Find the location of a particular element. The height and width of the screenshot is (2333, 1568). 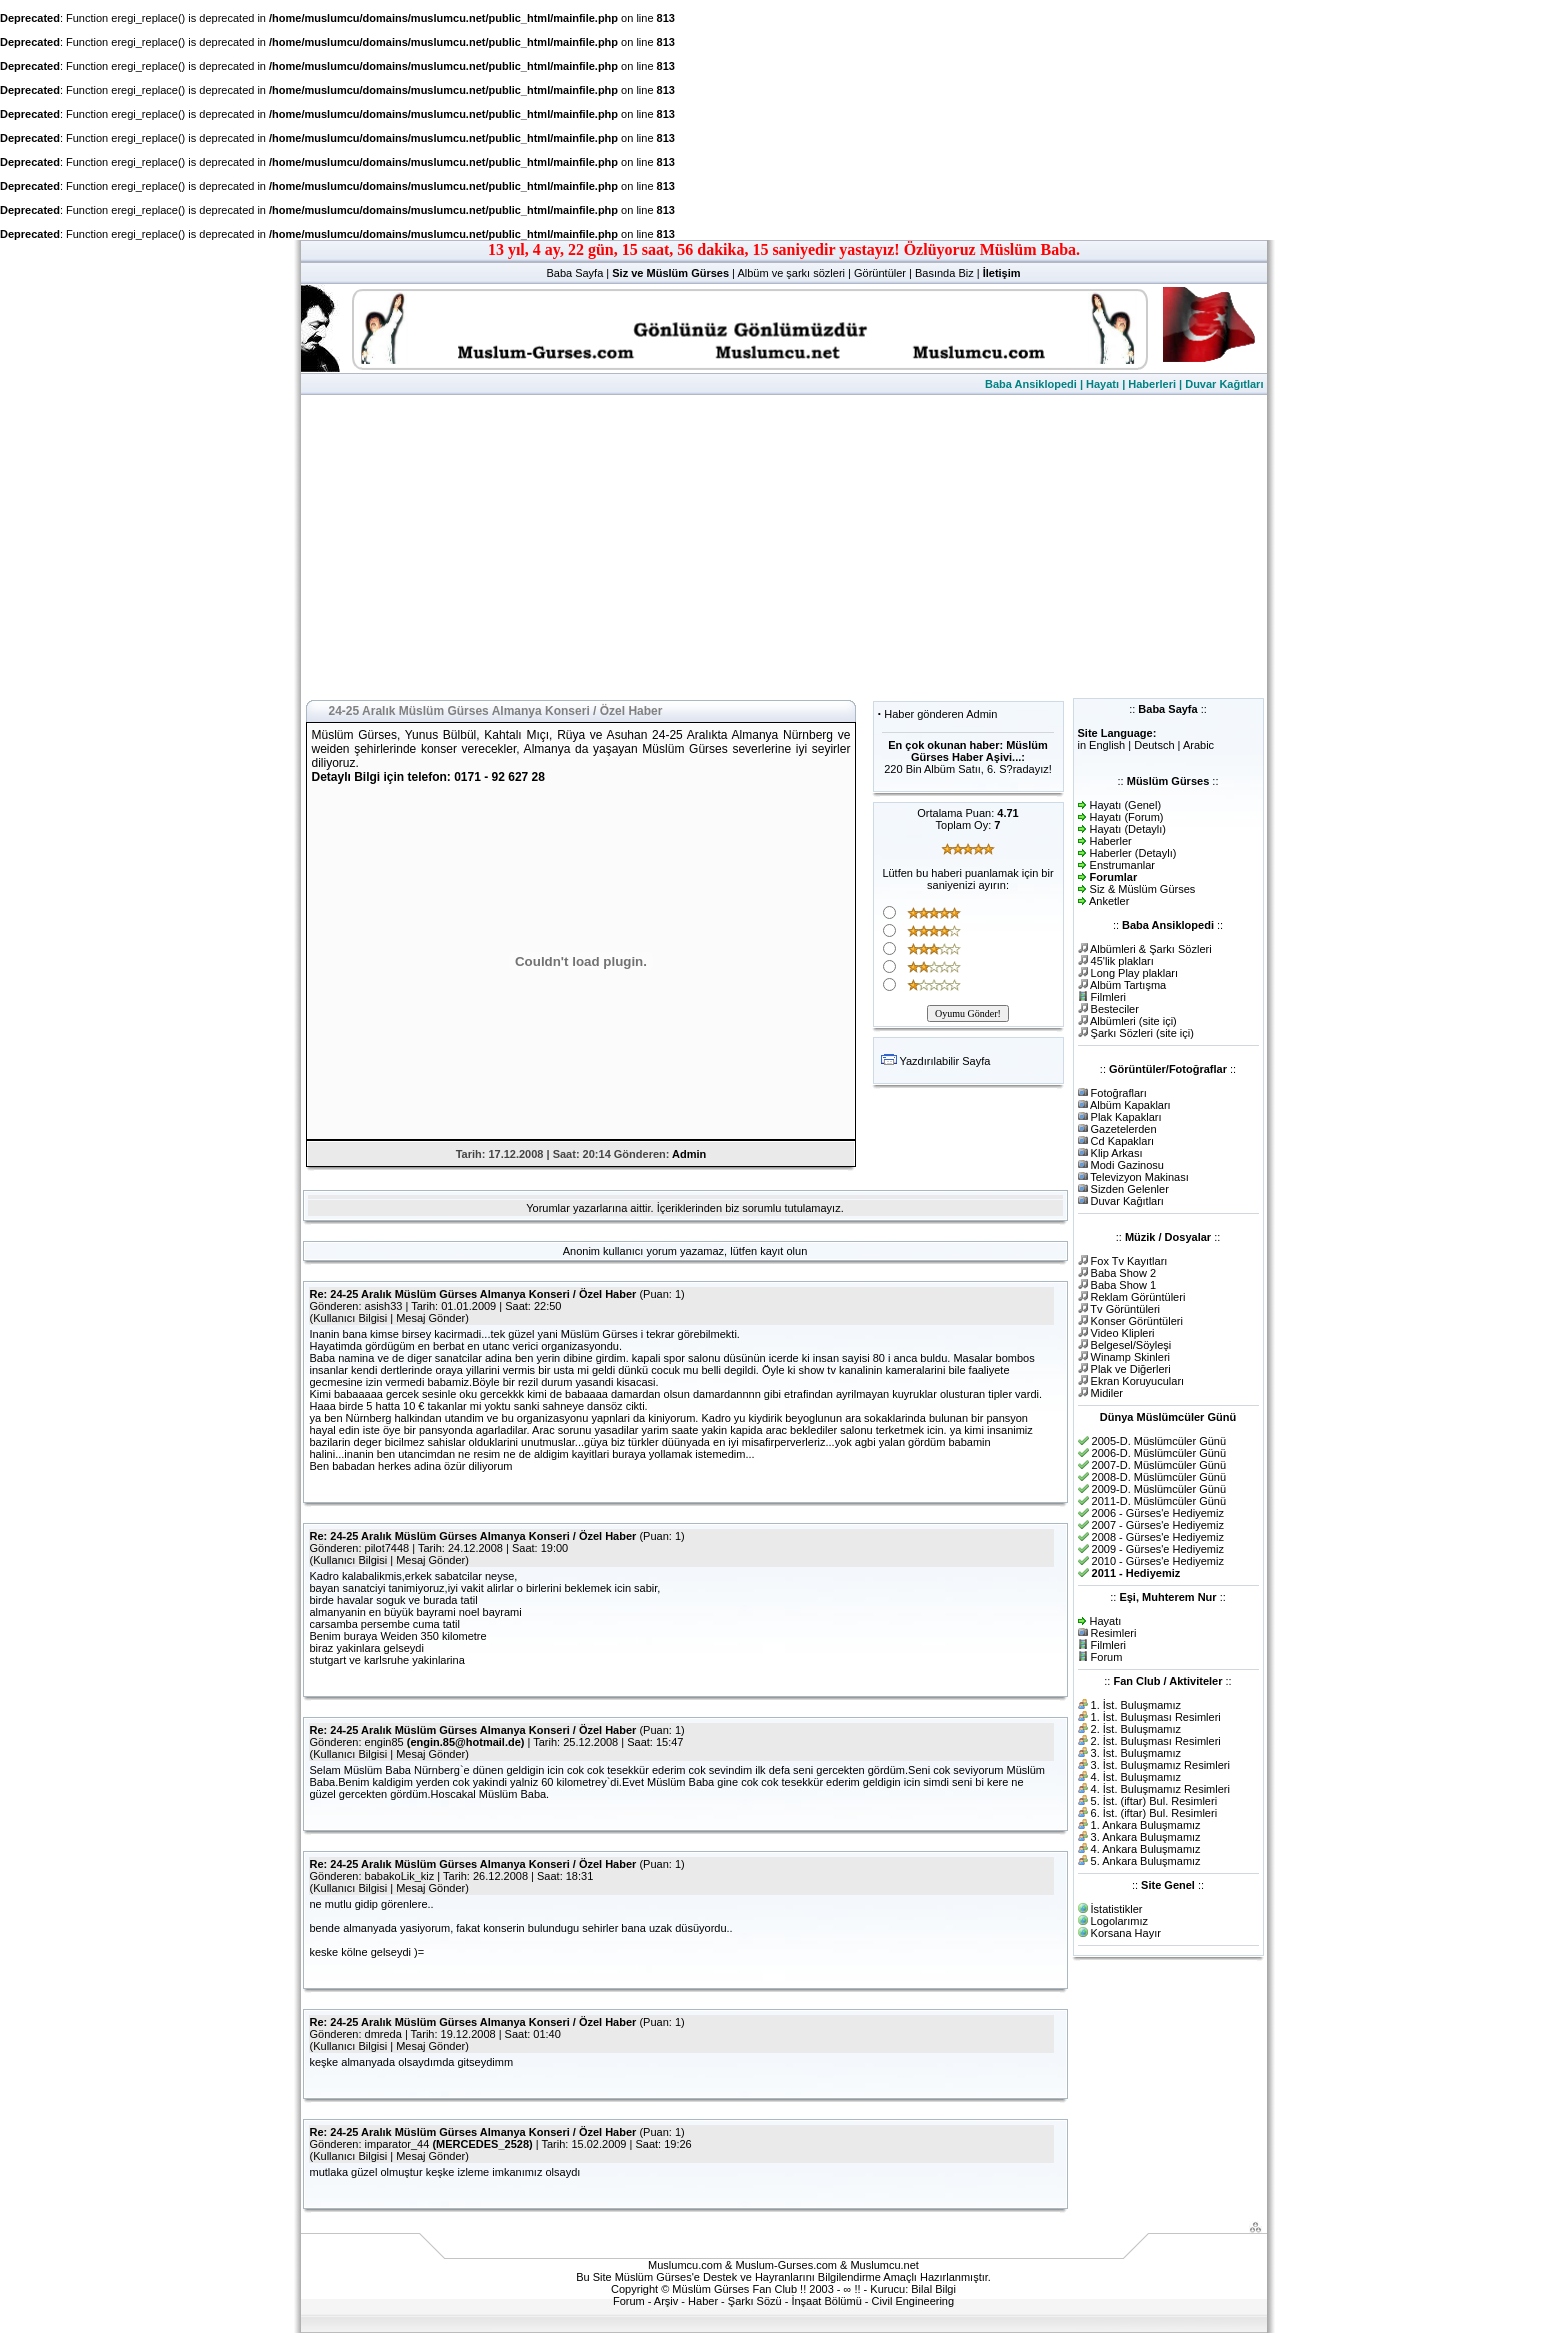

Albüm ve şarkı sözleri is located at coordinates (791, 273).